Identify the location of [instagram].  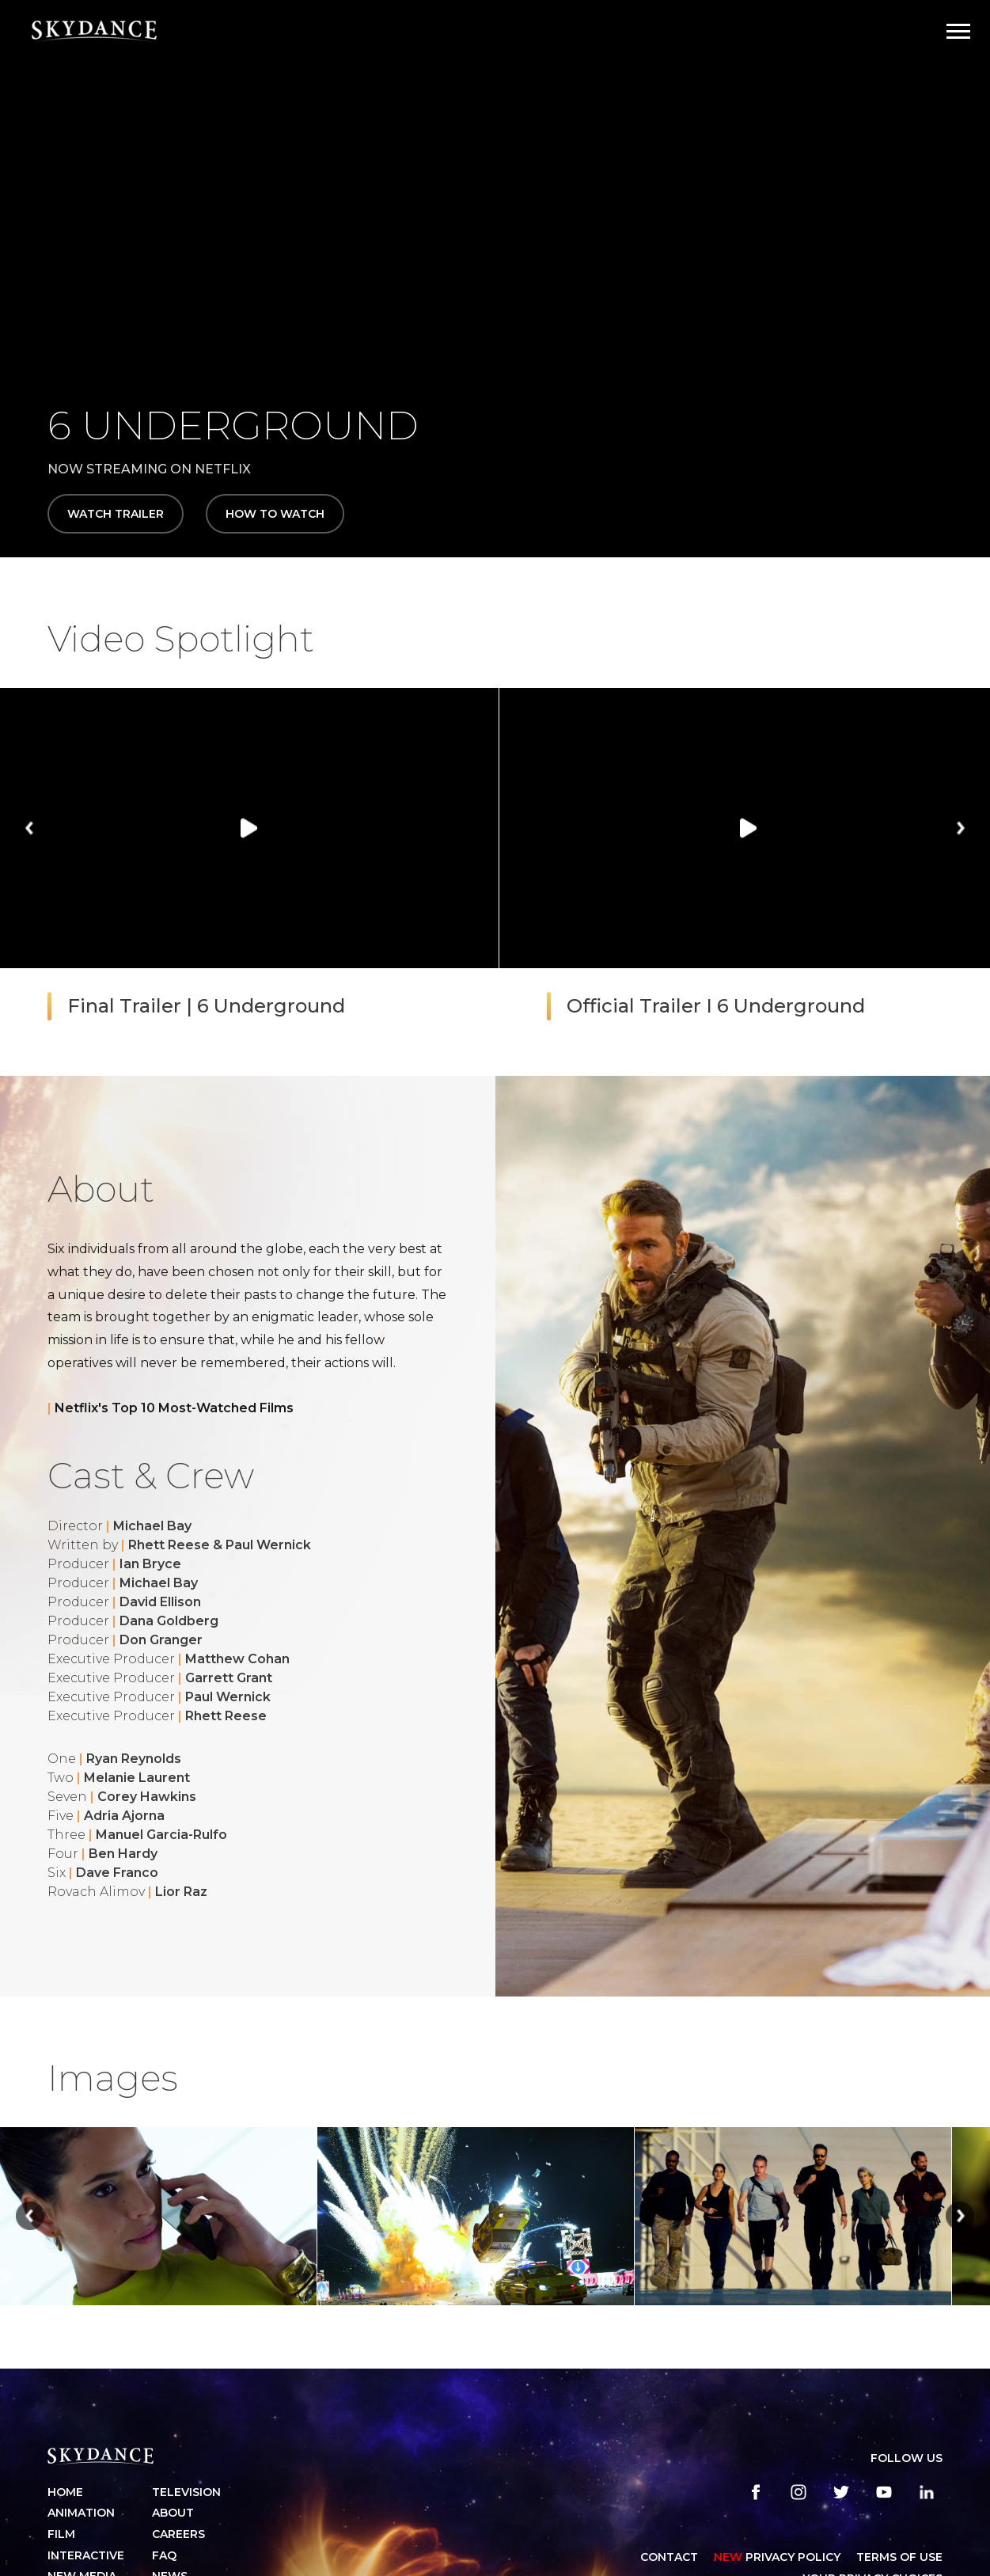
(798, 2492).